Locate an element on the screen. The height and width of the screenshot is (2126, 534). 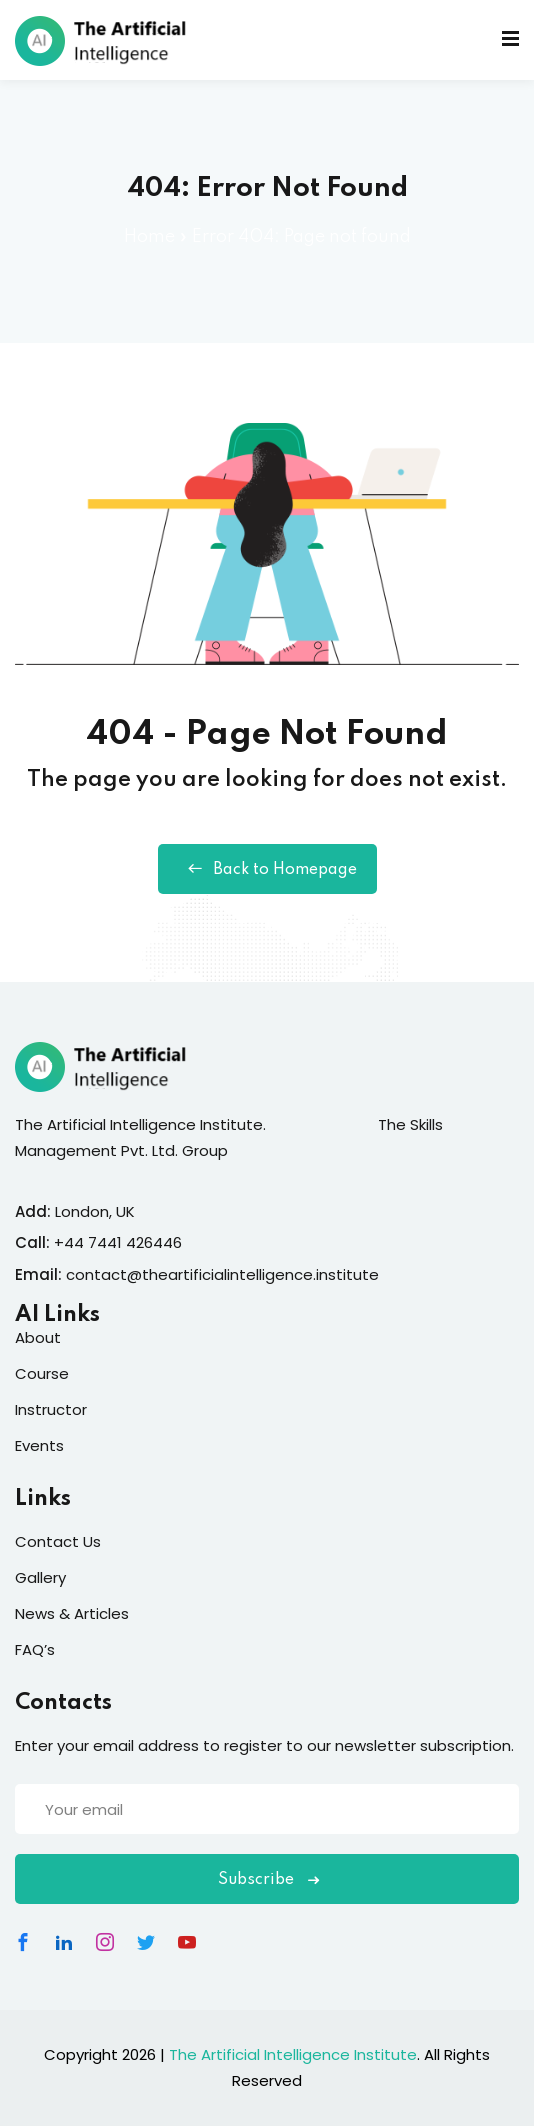
Home is located at coordinates (149, 237).